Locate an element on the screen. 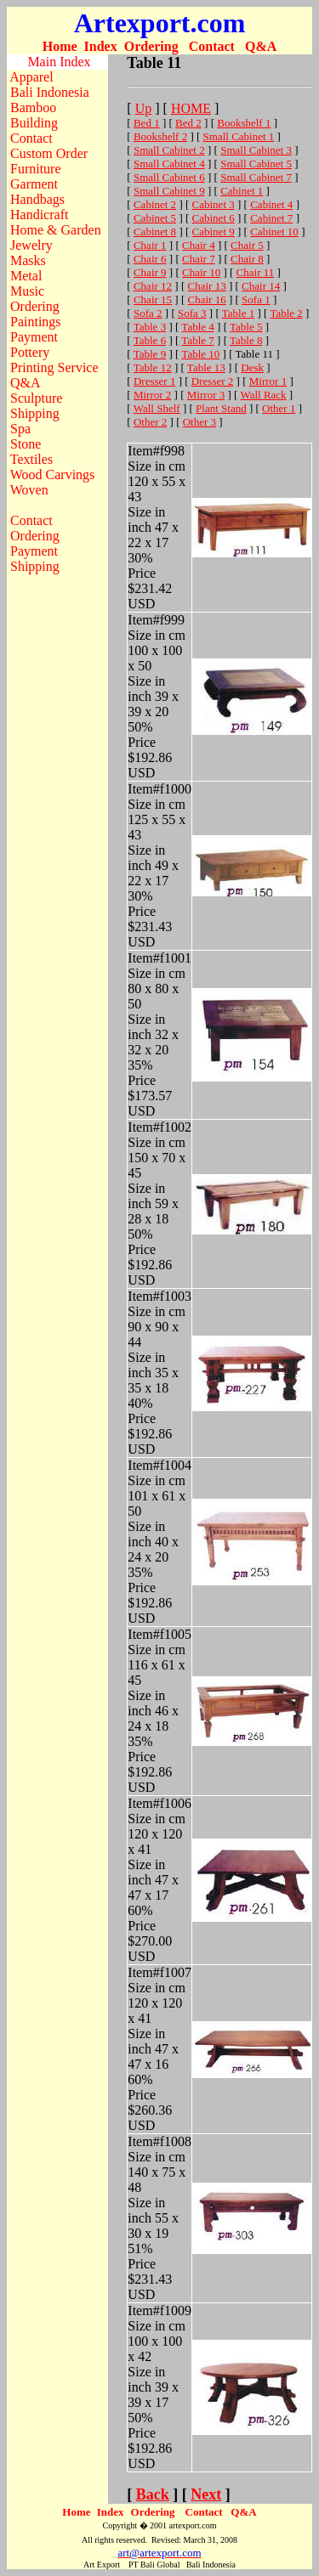 This screenshot has height=2576, width=319. Sofa 1 is located at coordinates (256, 299).